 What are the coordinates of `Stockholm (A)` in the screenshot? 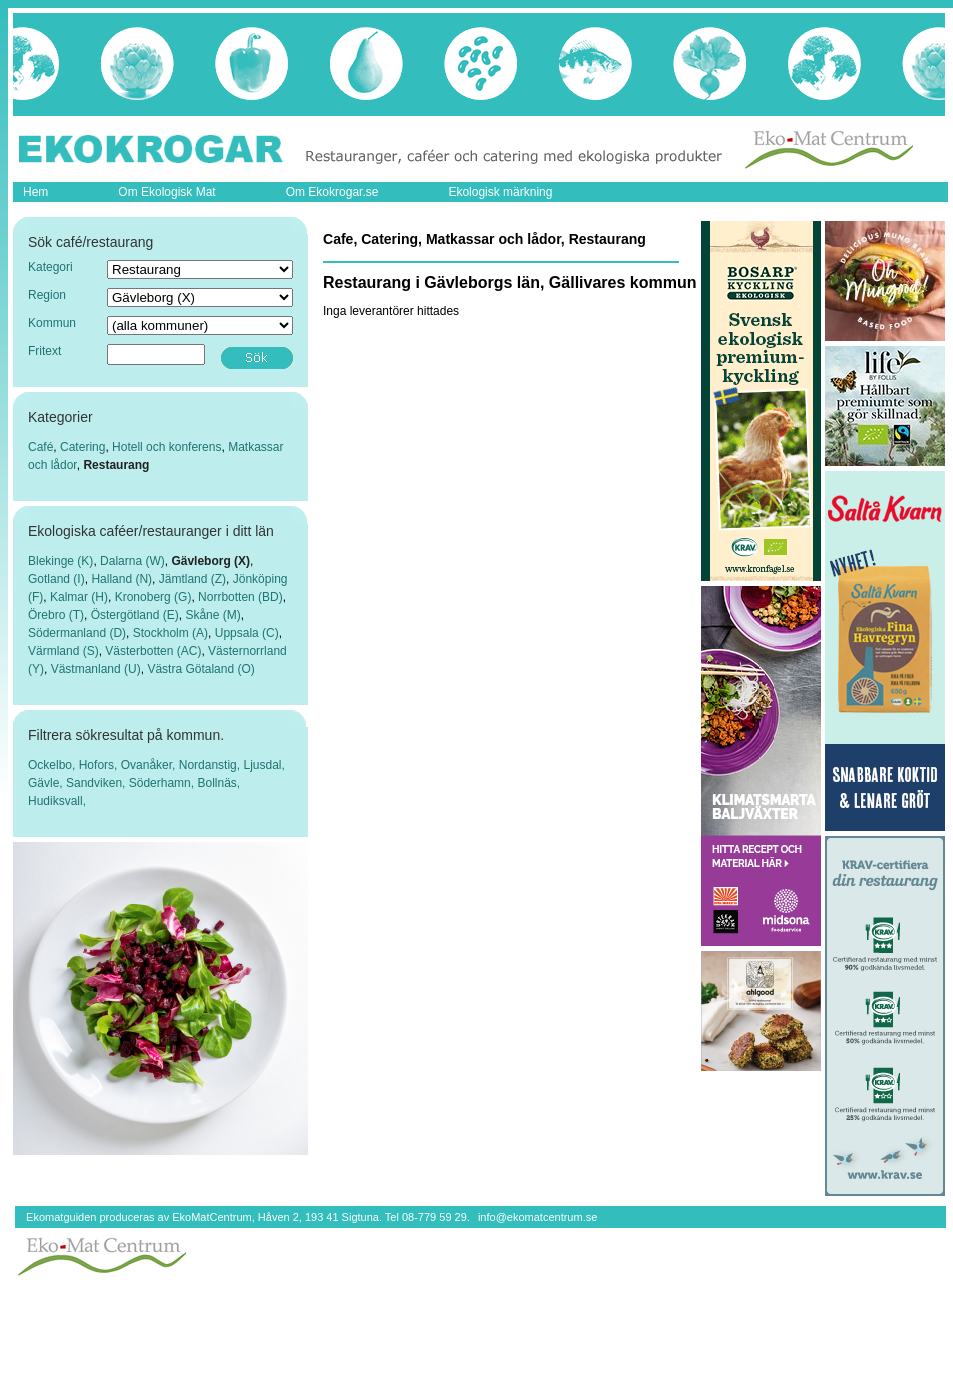 It's located at (170, 633).